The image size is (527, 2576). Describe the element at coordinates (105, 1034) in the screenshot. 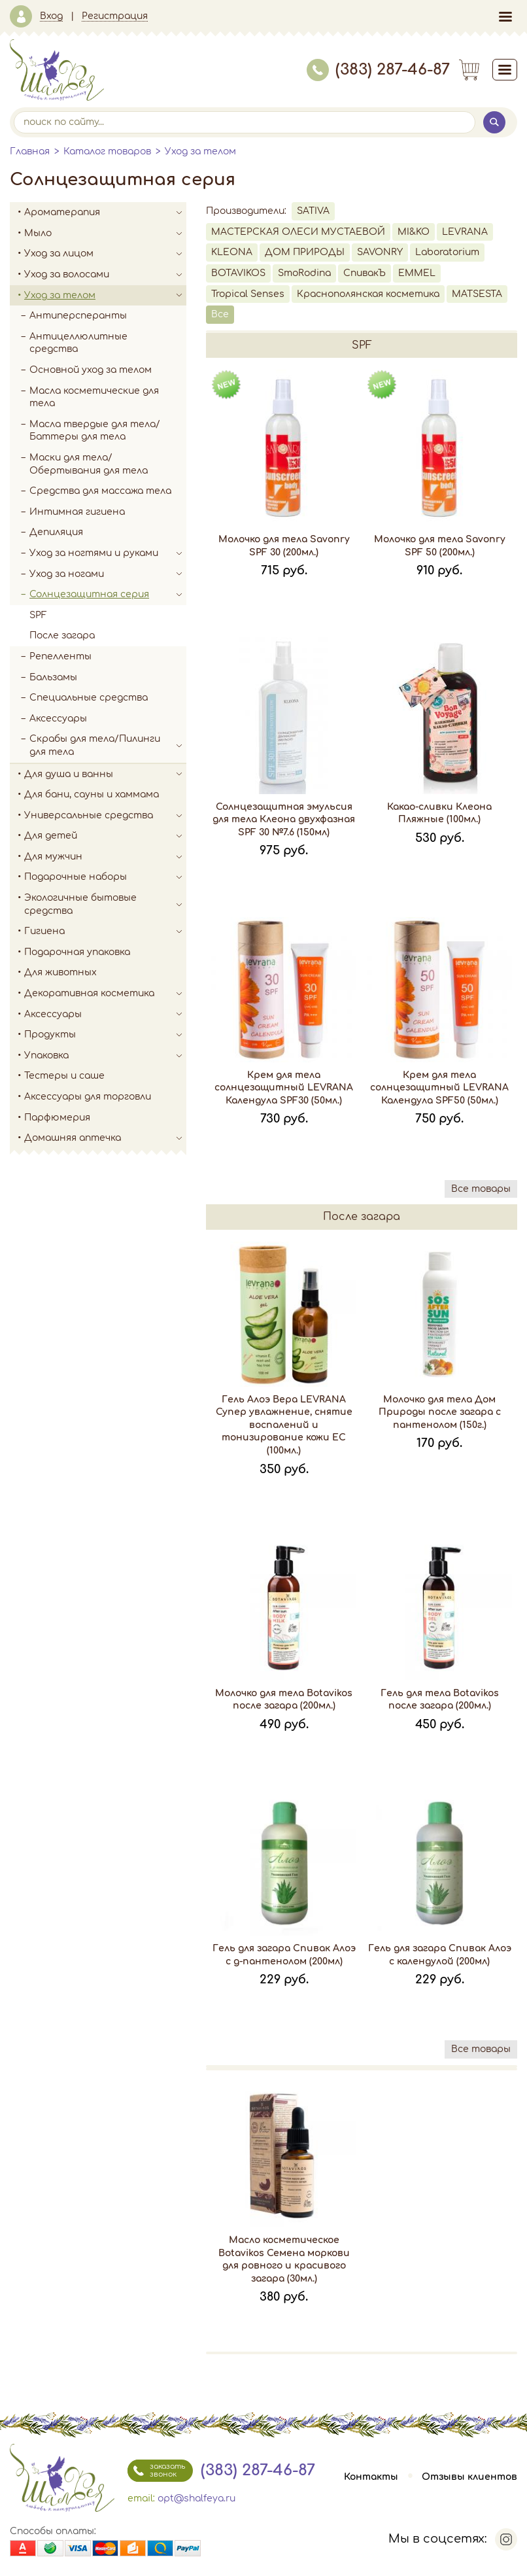

I see `Продукты` at that location.